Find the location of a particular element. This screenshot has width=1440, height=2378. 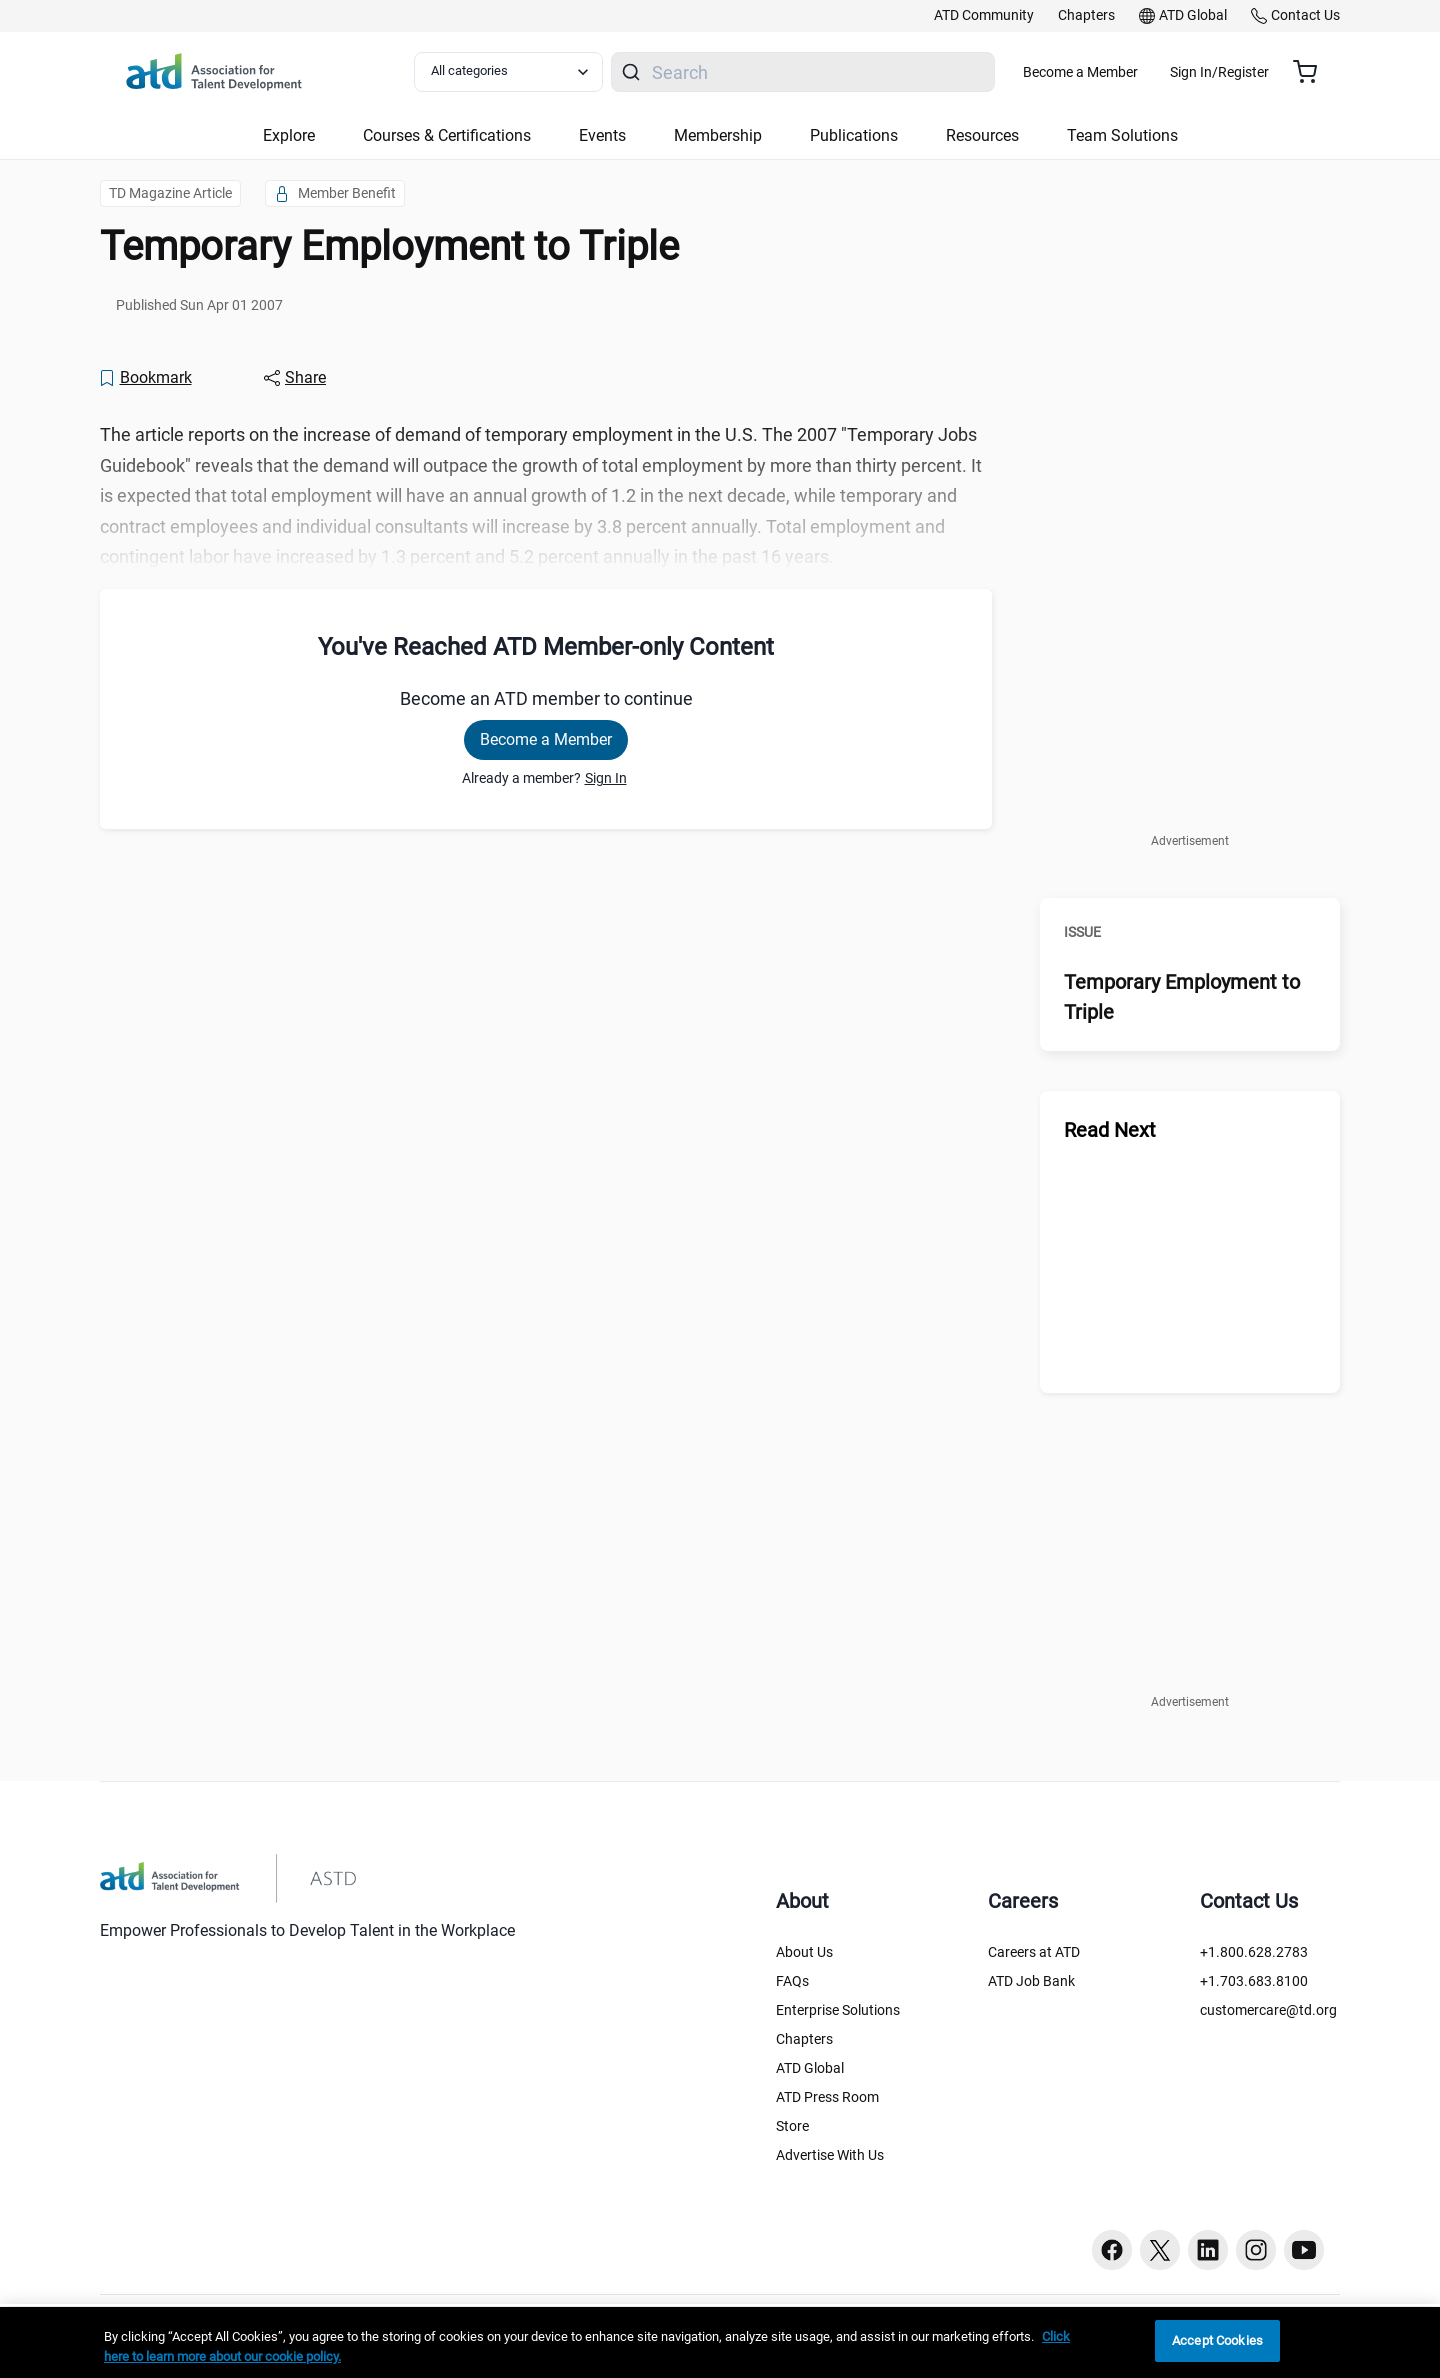

Resources [button] is located at coordinates (982, 135).